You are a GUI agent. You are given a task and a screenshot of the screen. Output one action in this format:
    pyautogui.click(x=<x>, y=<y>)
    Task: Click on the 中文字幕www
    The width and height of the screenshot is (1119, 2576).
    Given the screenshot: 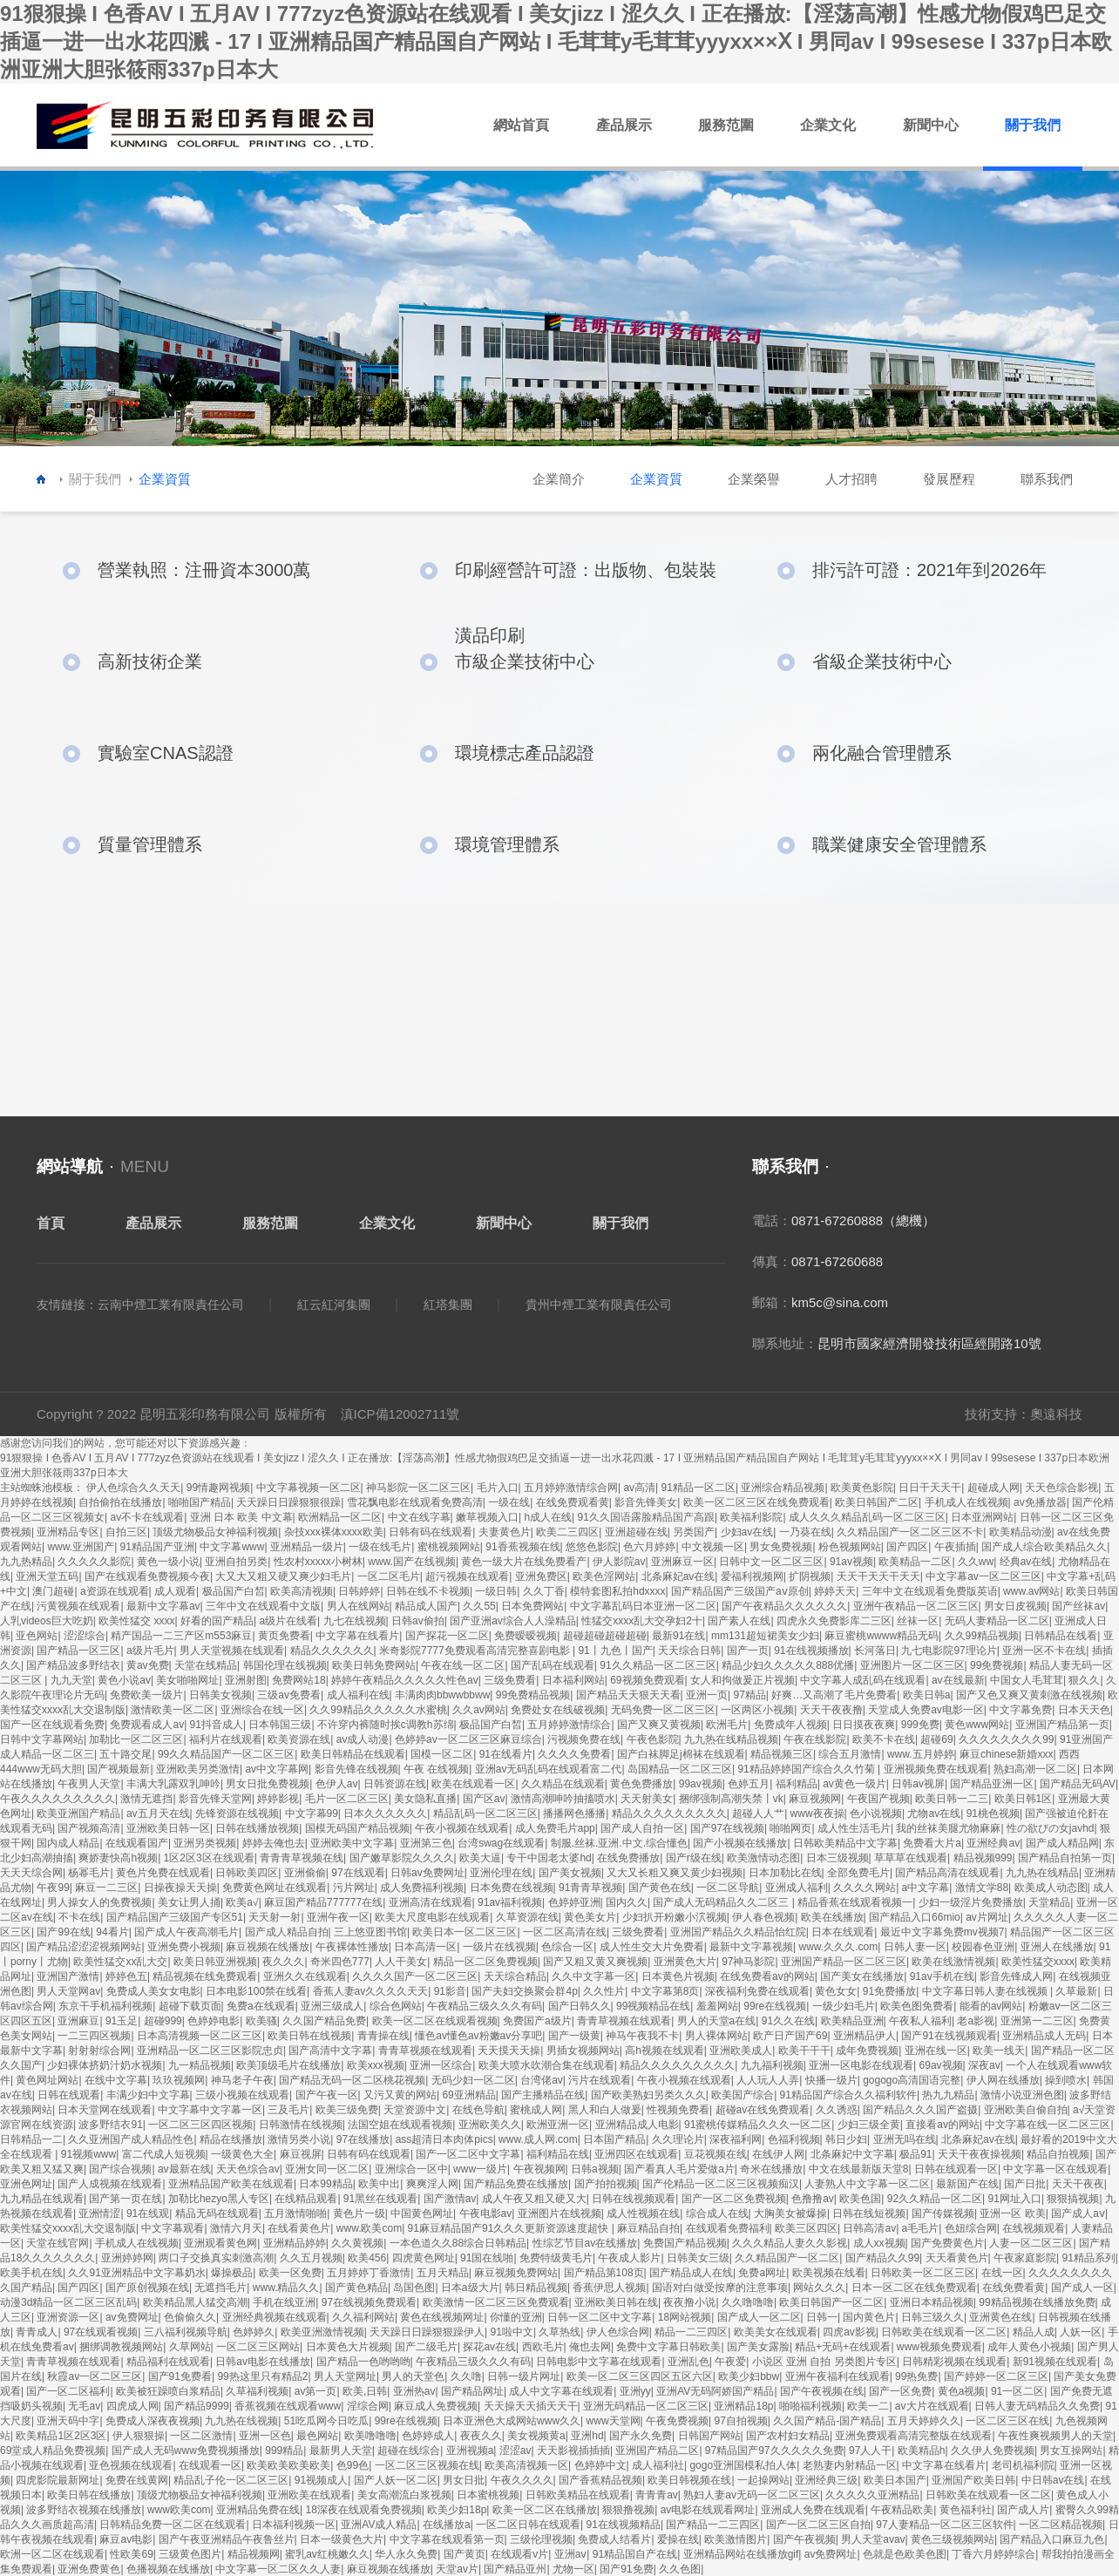 What is the action you would take?
    pyautogui.click(x=232, y=1547)
    